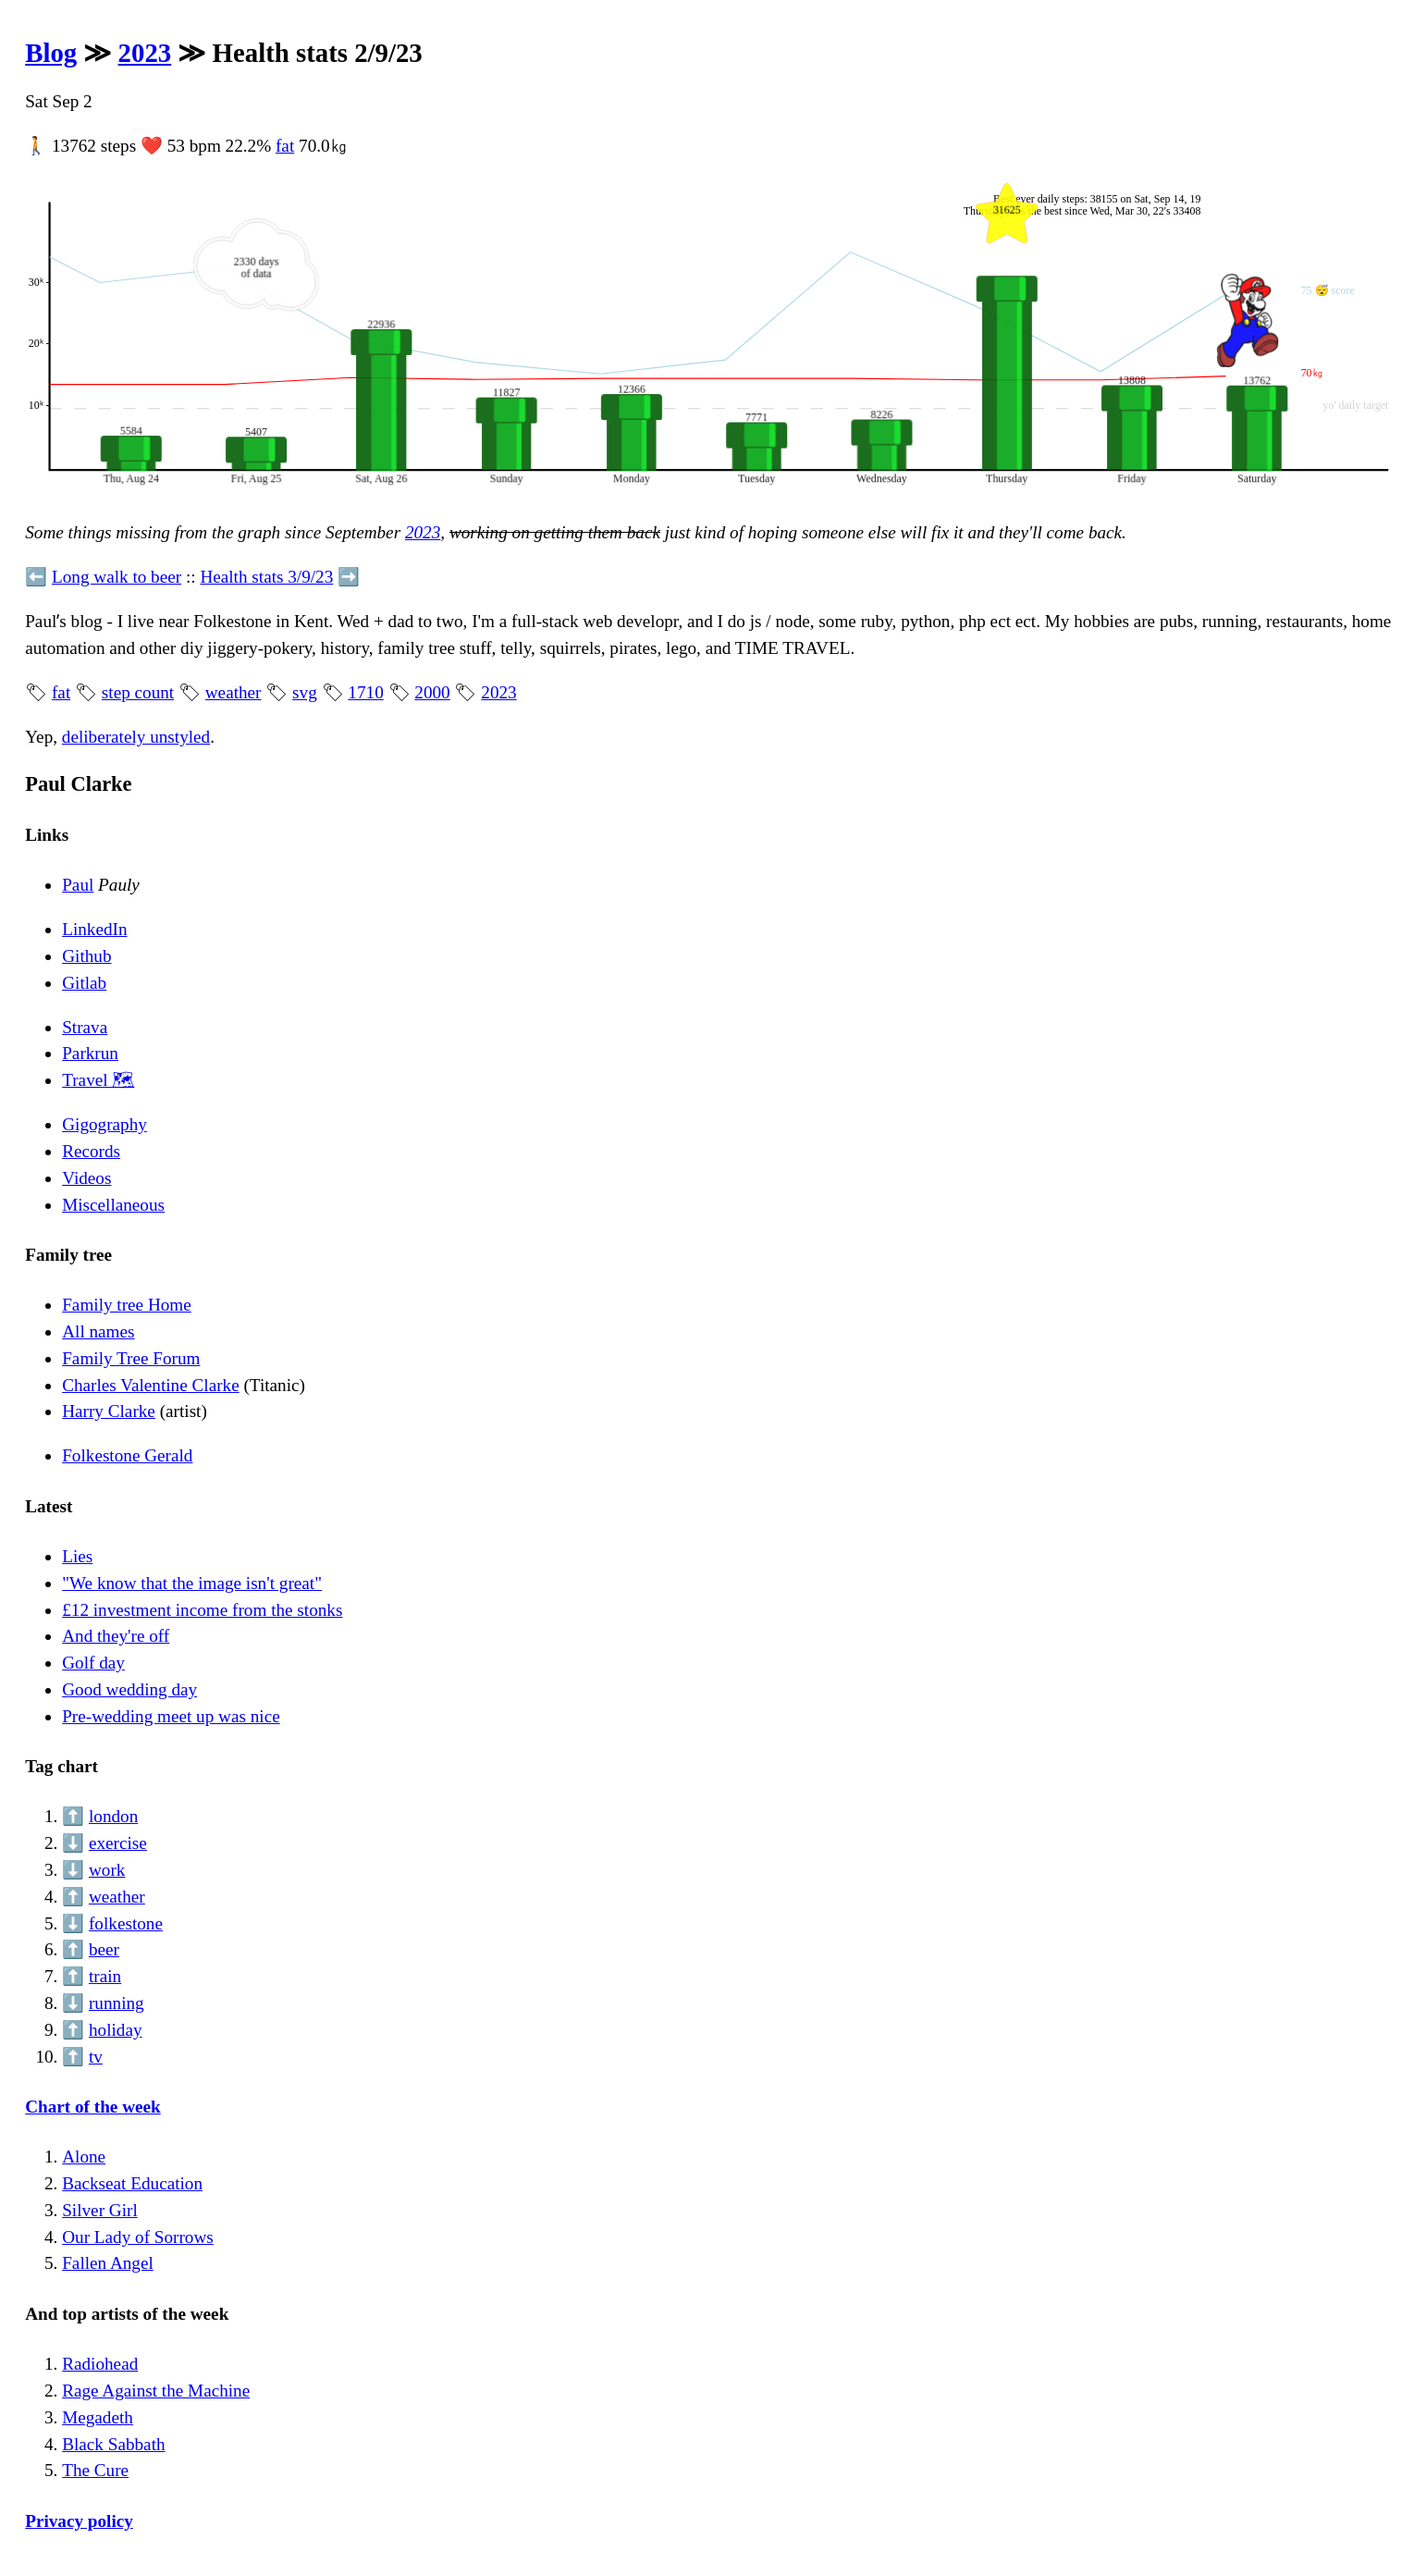 This screenshot has width=1426, height=2576. I want to click on tv, so click(96, 2056).